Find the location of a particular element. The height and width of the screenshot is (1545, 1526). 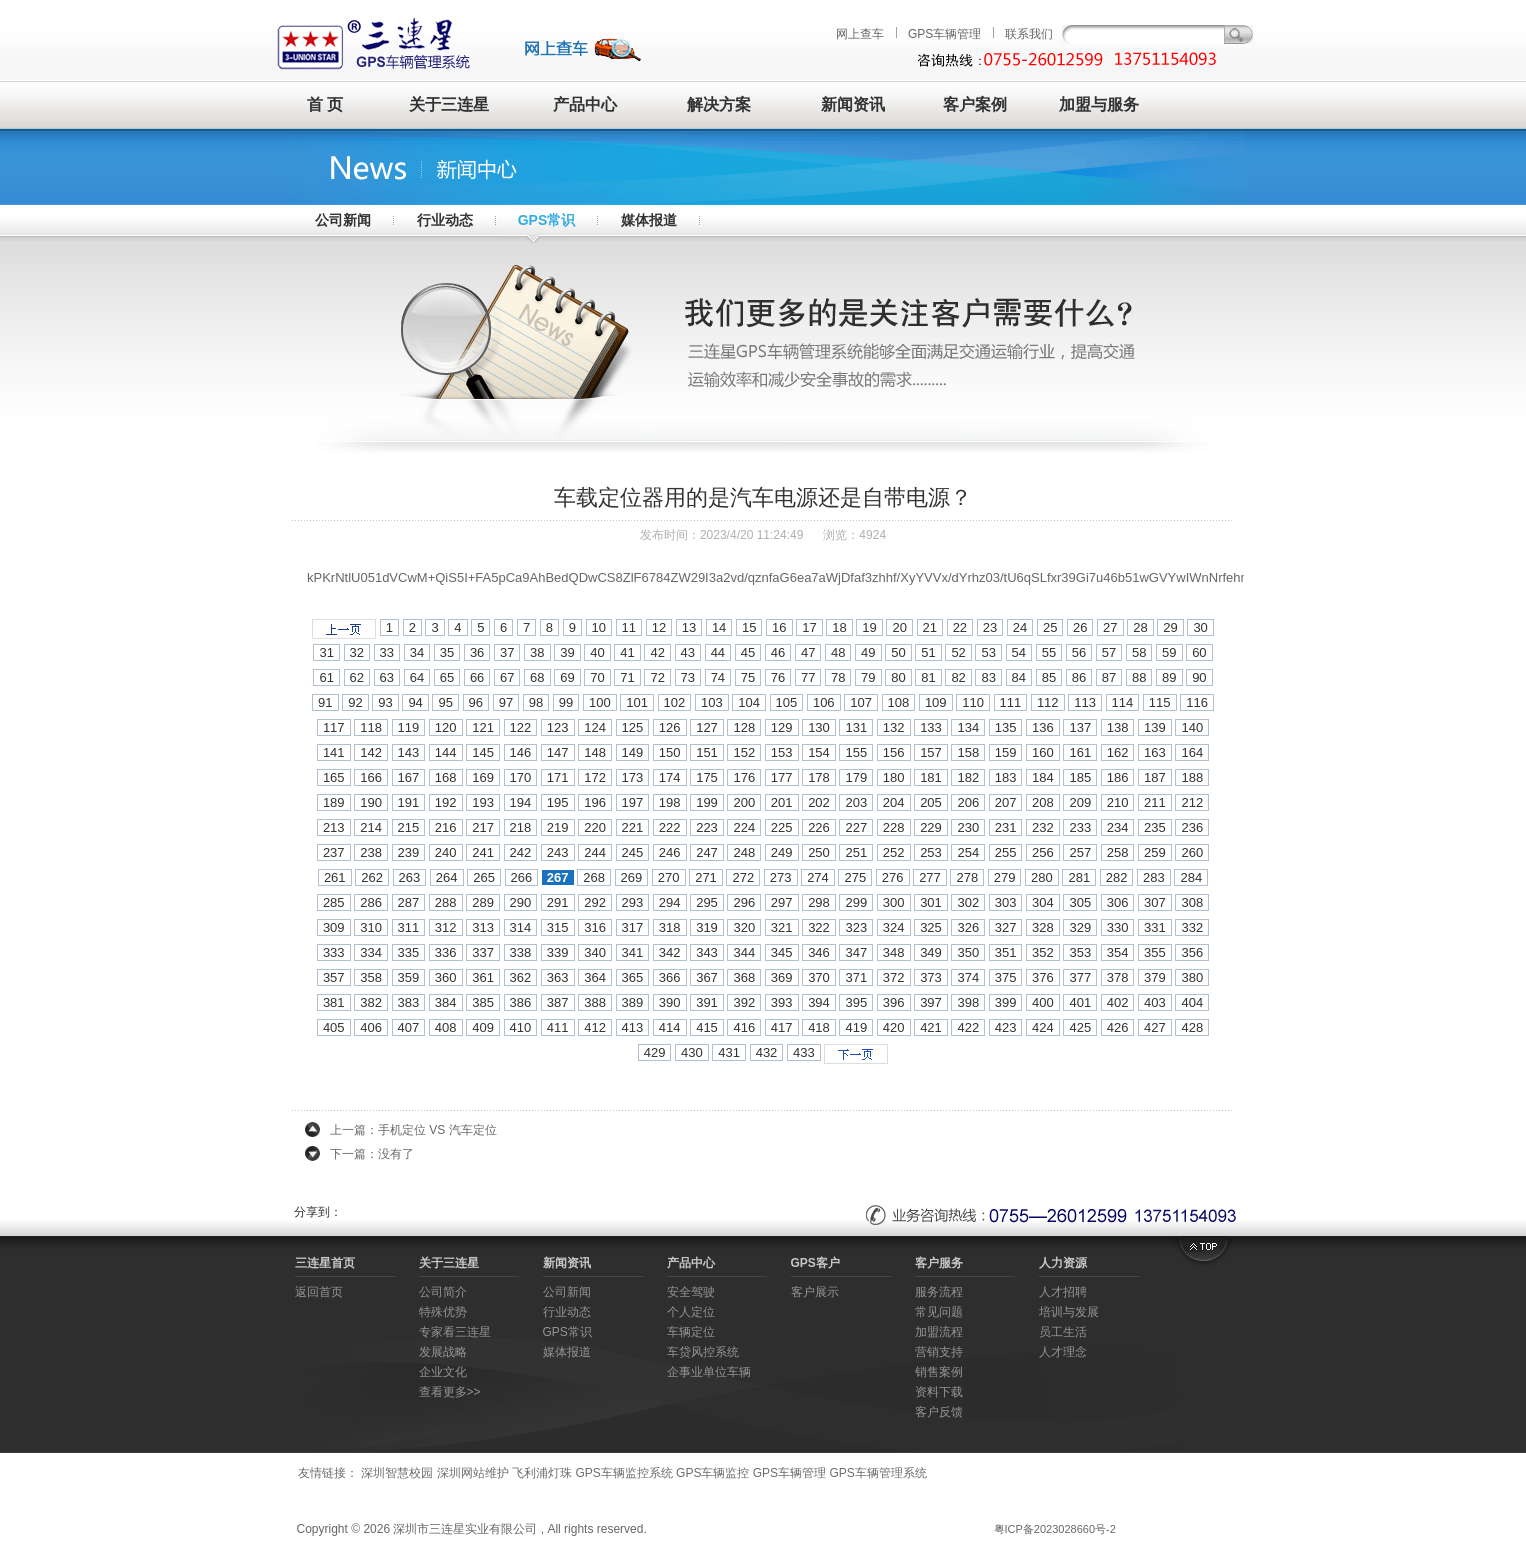

275 is located at coordinates (855, 877).